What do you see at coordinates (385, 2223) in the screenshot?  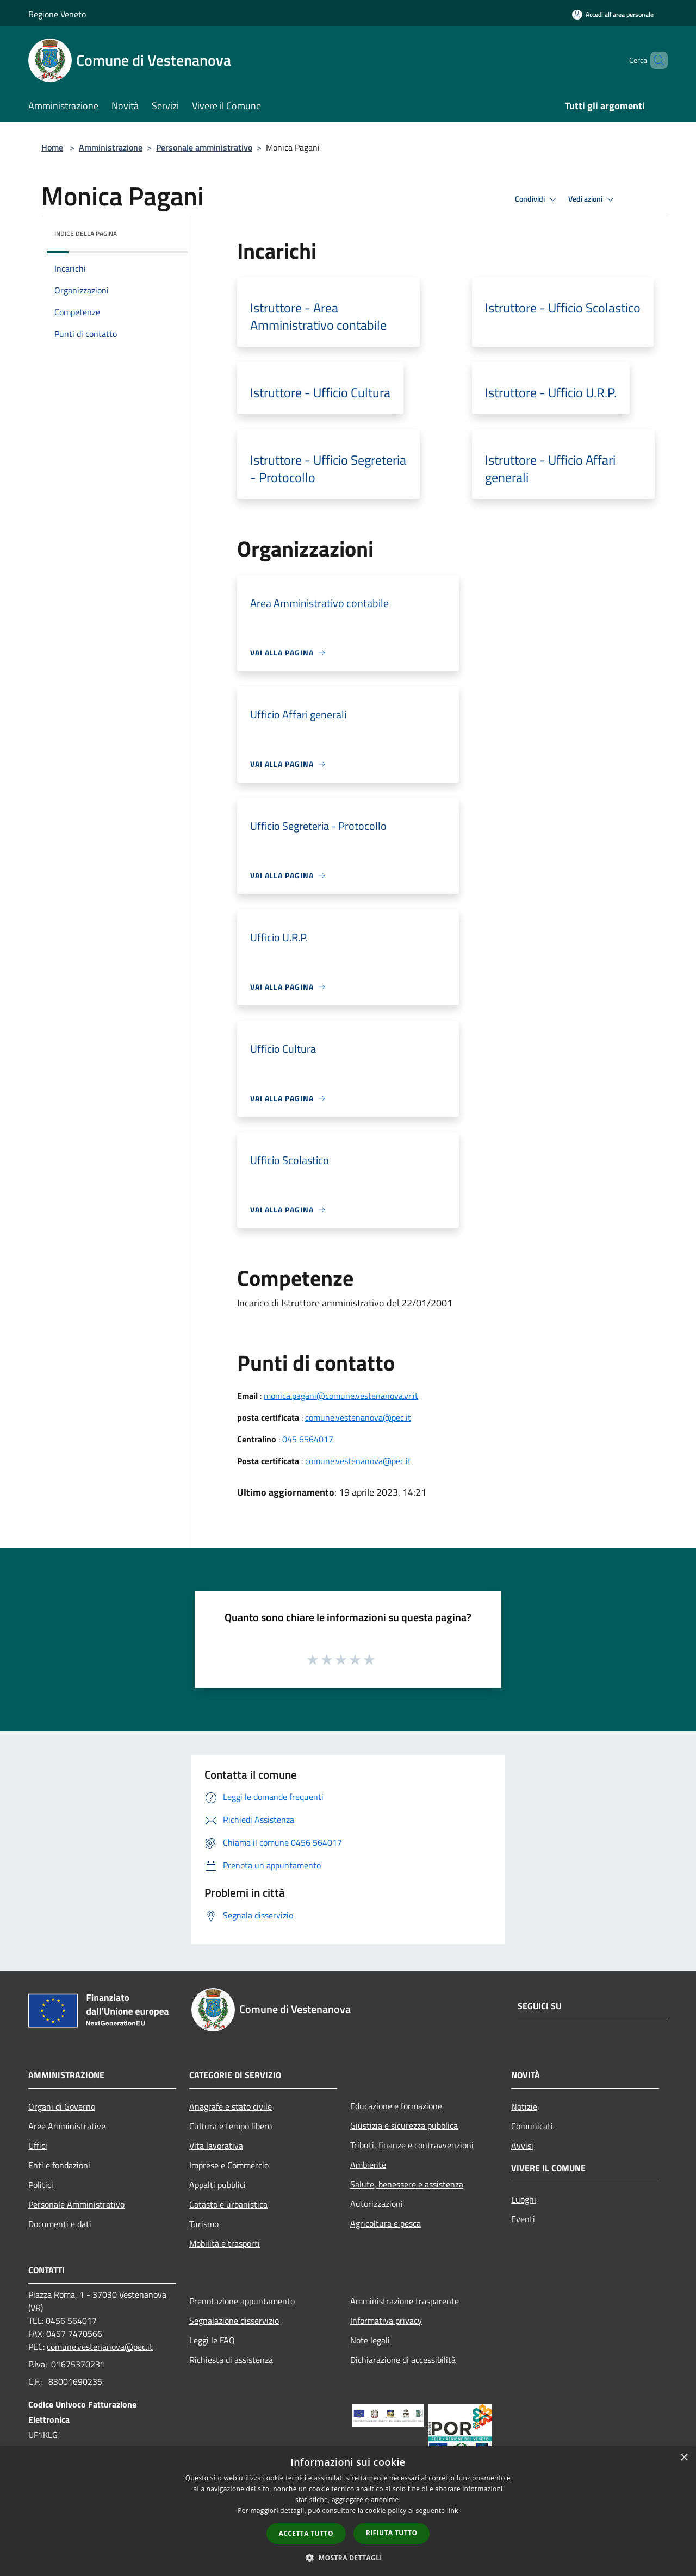 I see `Agricoltura e pesca` at bounding box center [385, 2223].